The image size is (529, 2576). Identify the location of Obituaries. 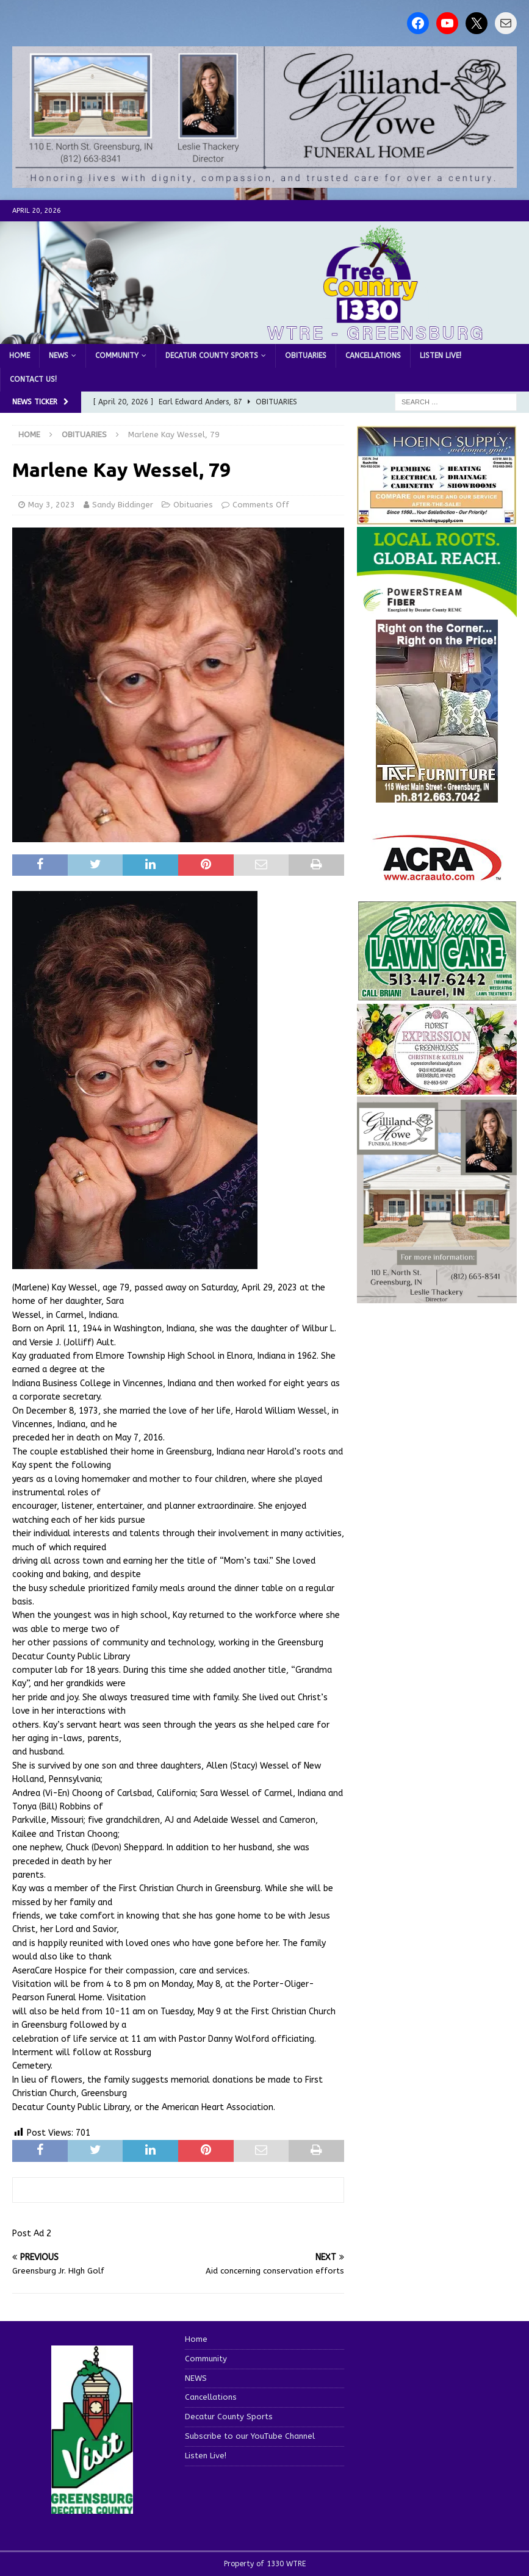
(305, 355).